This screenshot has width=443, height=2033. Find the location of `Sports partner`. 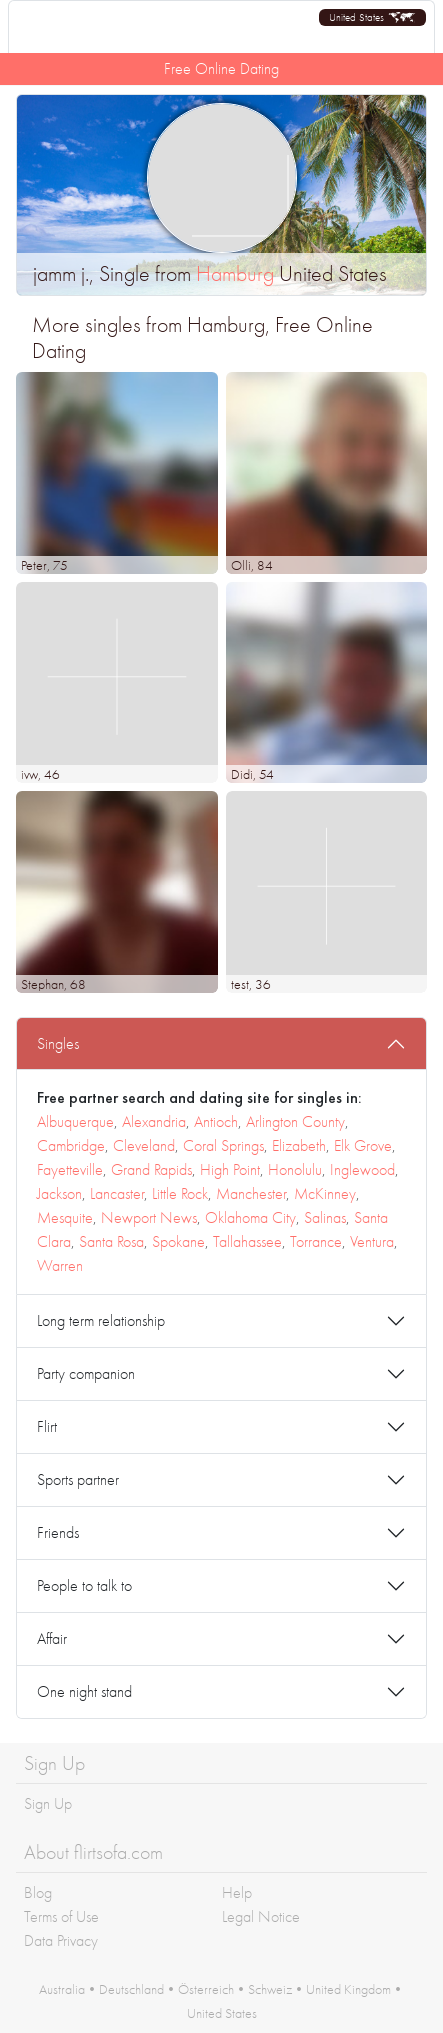

Sports partner is located at coordinates (78, 1479).